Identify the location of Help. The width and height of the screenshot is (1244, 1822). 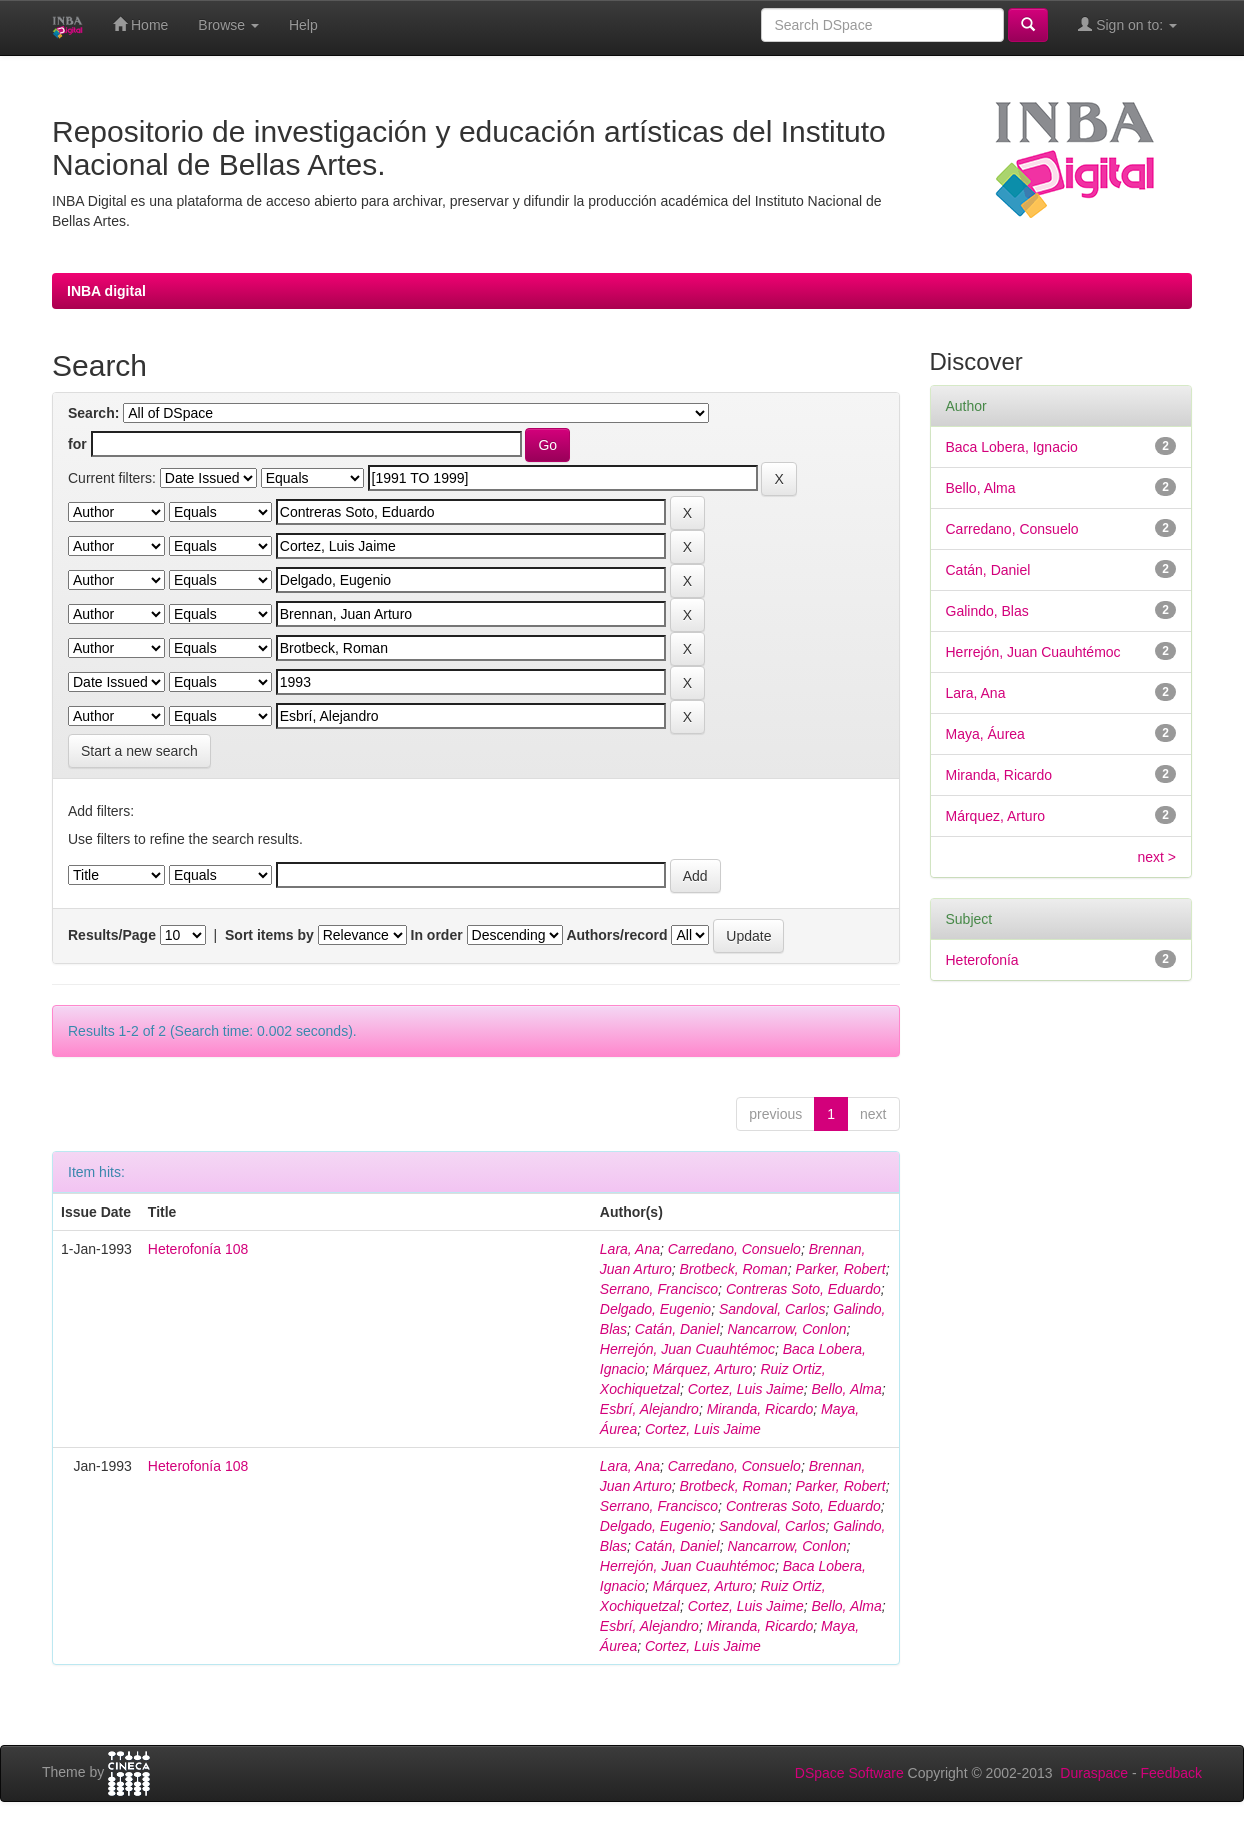
(303, 25).